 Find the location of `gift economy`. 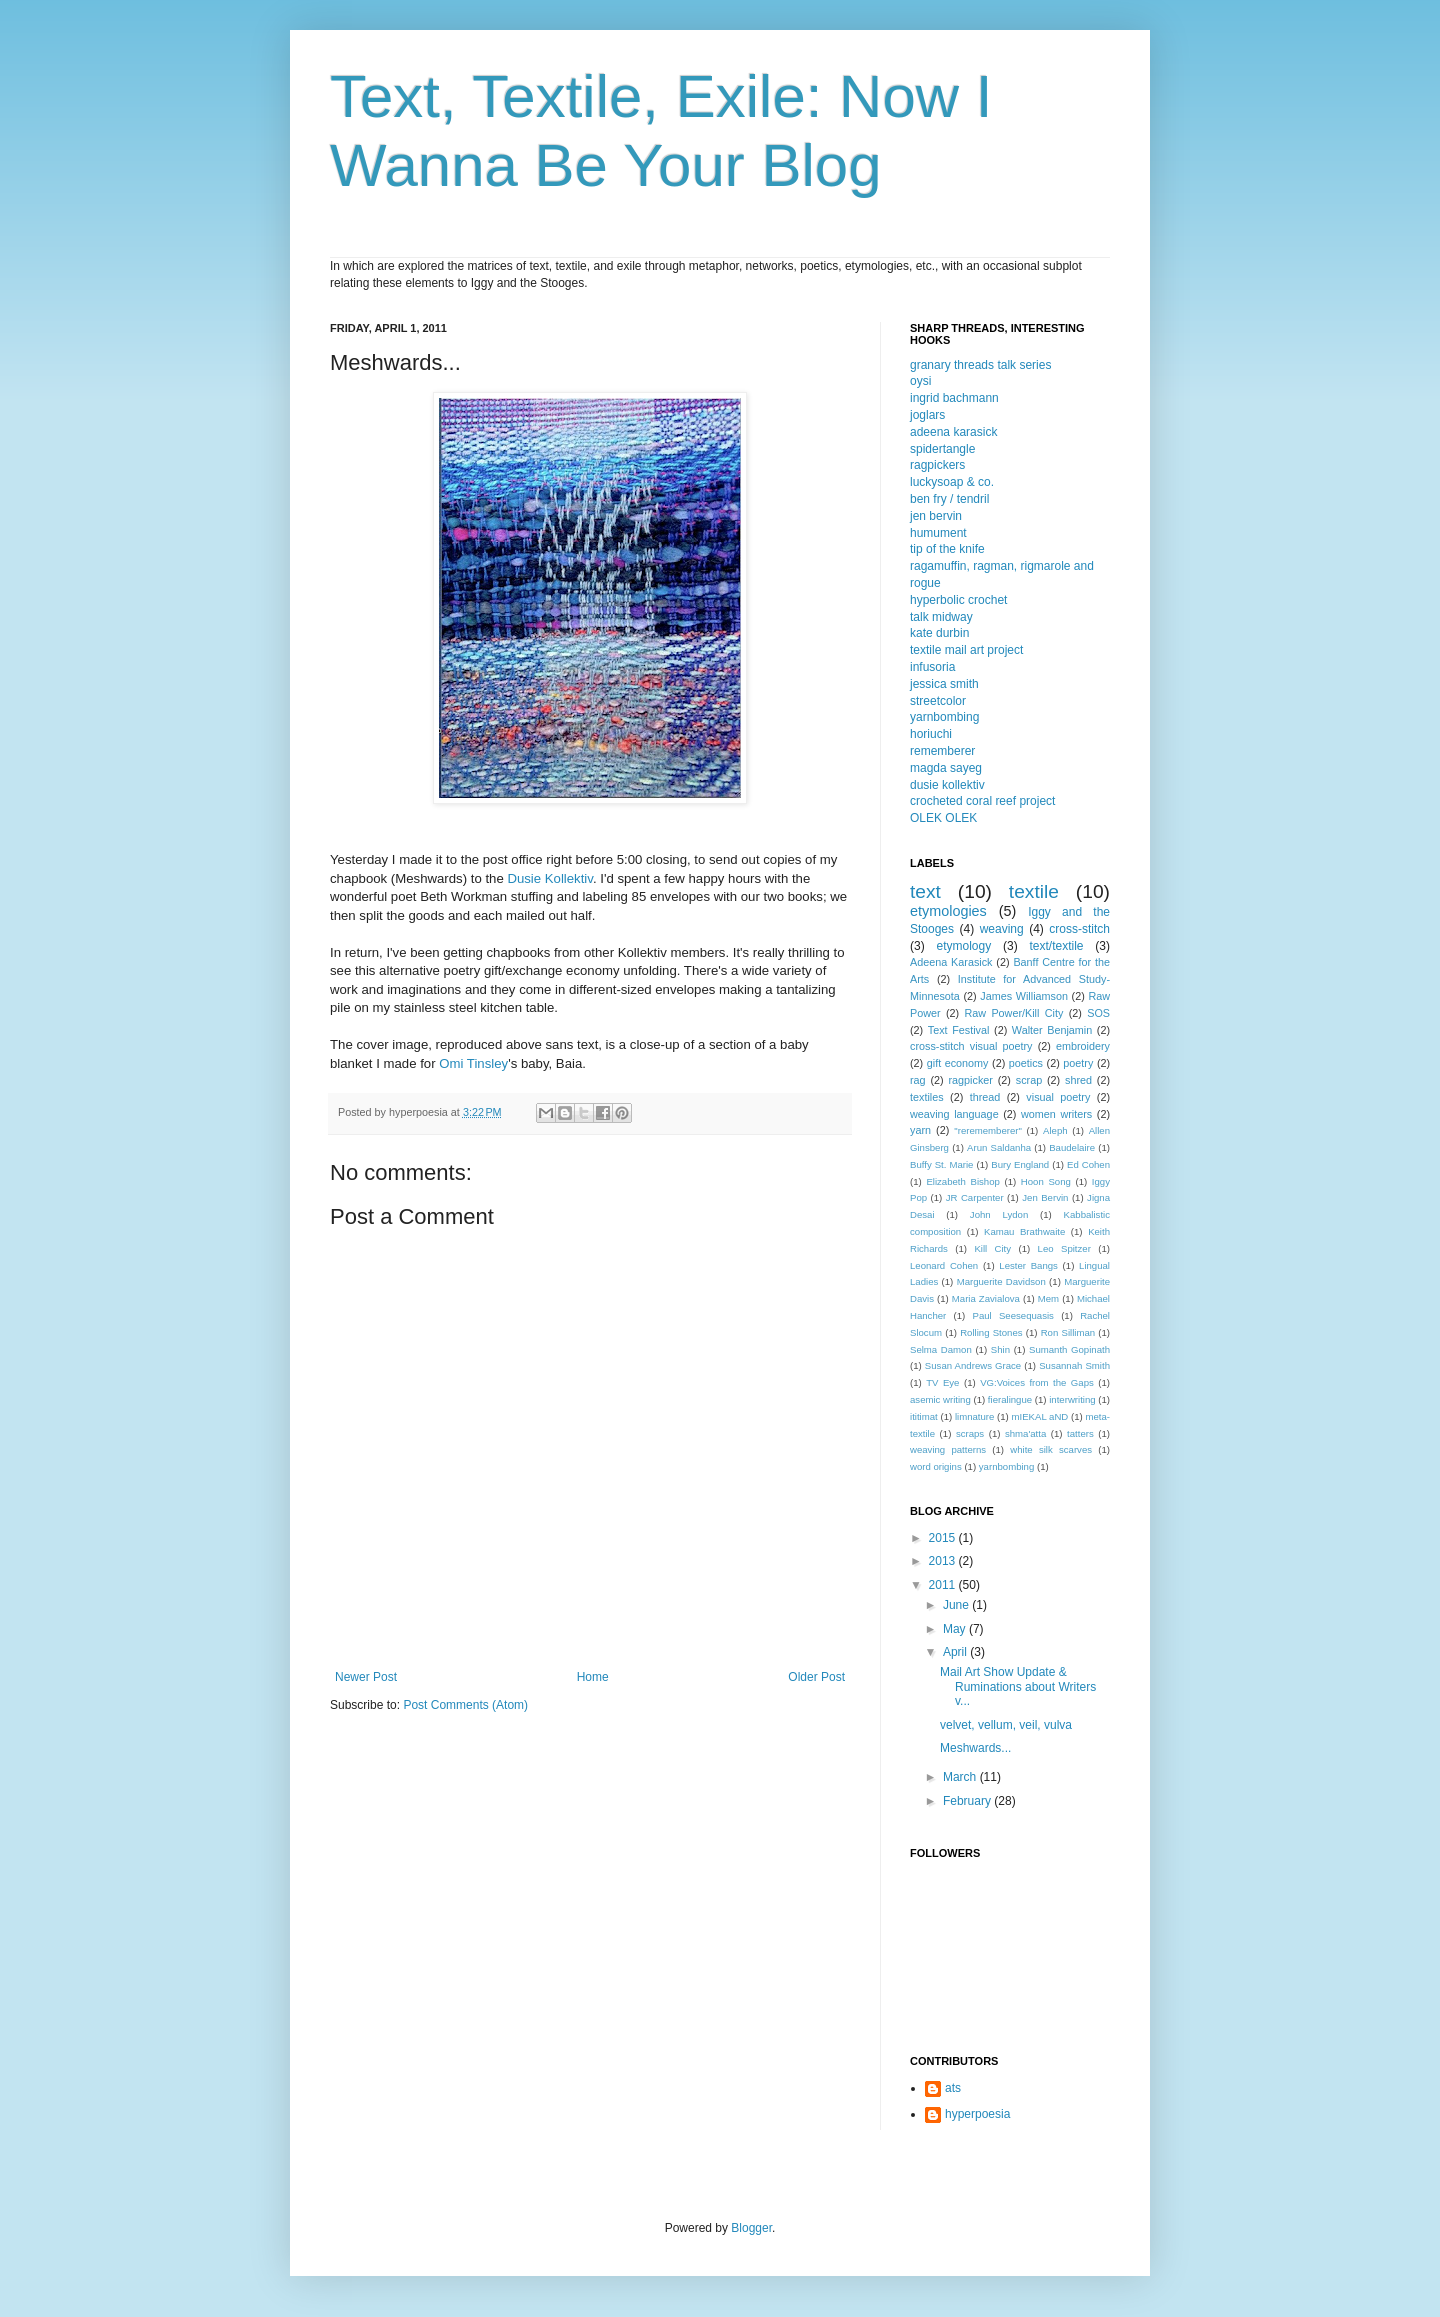

gift economy is located at coordinates (958, 1063).